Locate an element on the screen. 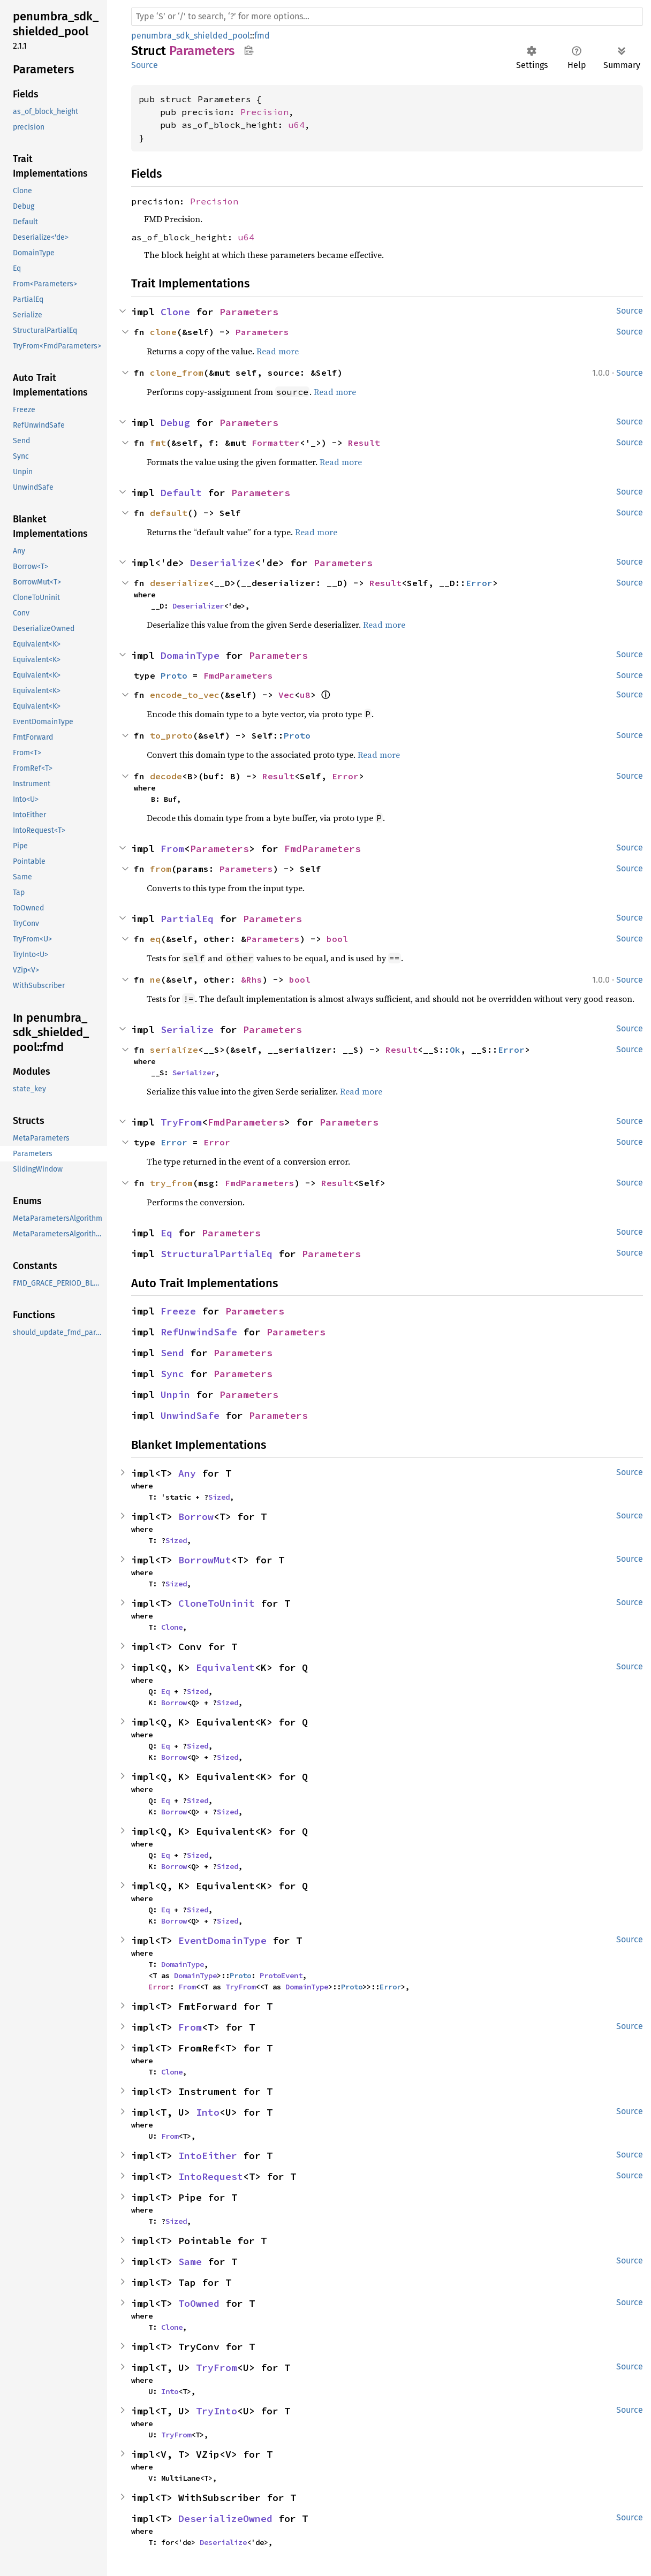  default is located at coordinates (168, 512).